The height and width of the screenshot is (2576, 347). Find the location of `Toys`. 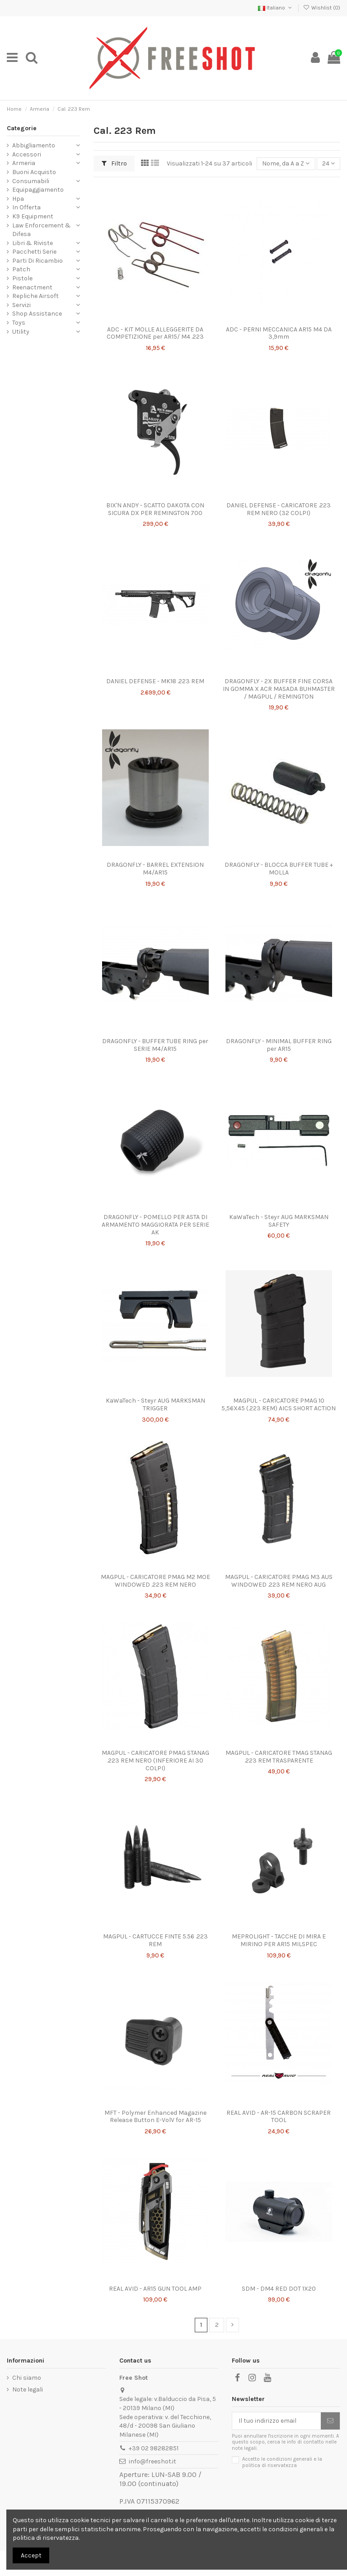

Toys is located at coordinates (18, 322).